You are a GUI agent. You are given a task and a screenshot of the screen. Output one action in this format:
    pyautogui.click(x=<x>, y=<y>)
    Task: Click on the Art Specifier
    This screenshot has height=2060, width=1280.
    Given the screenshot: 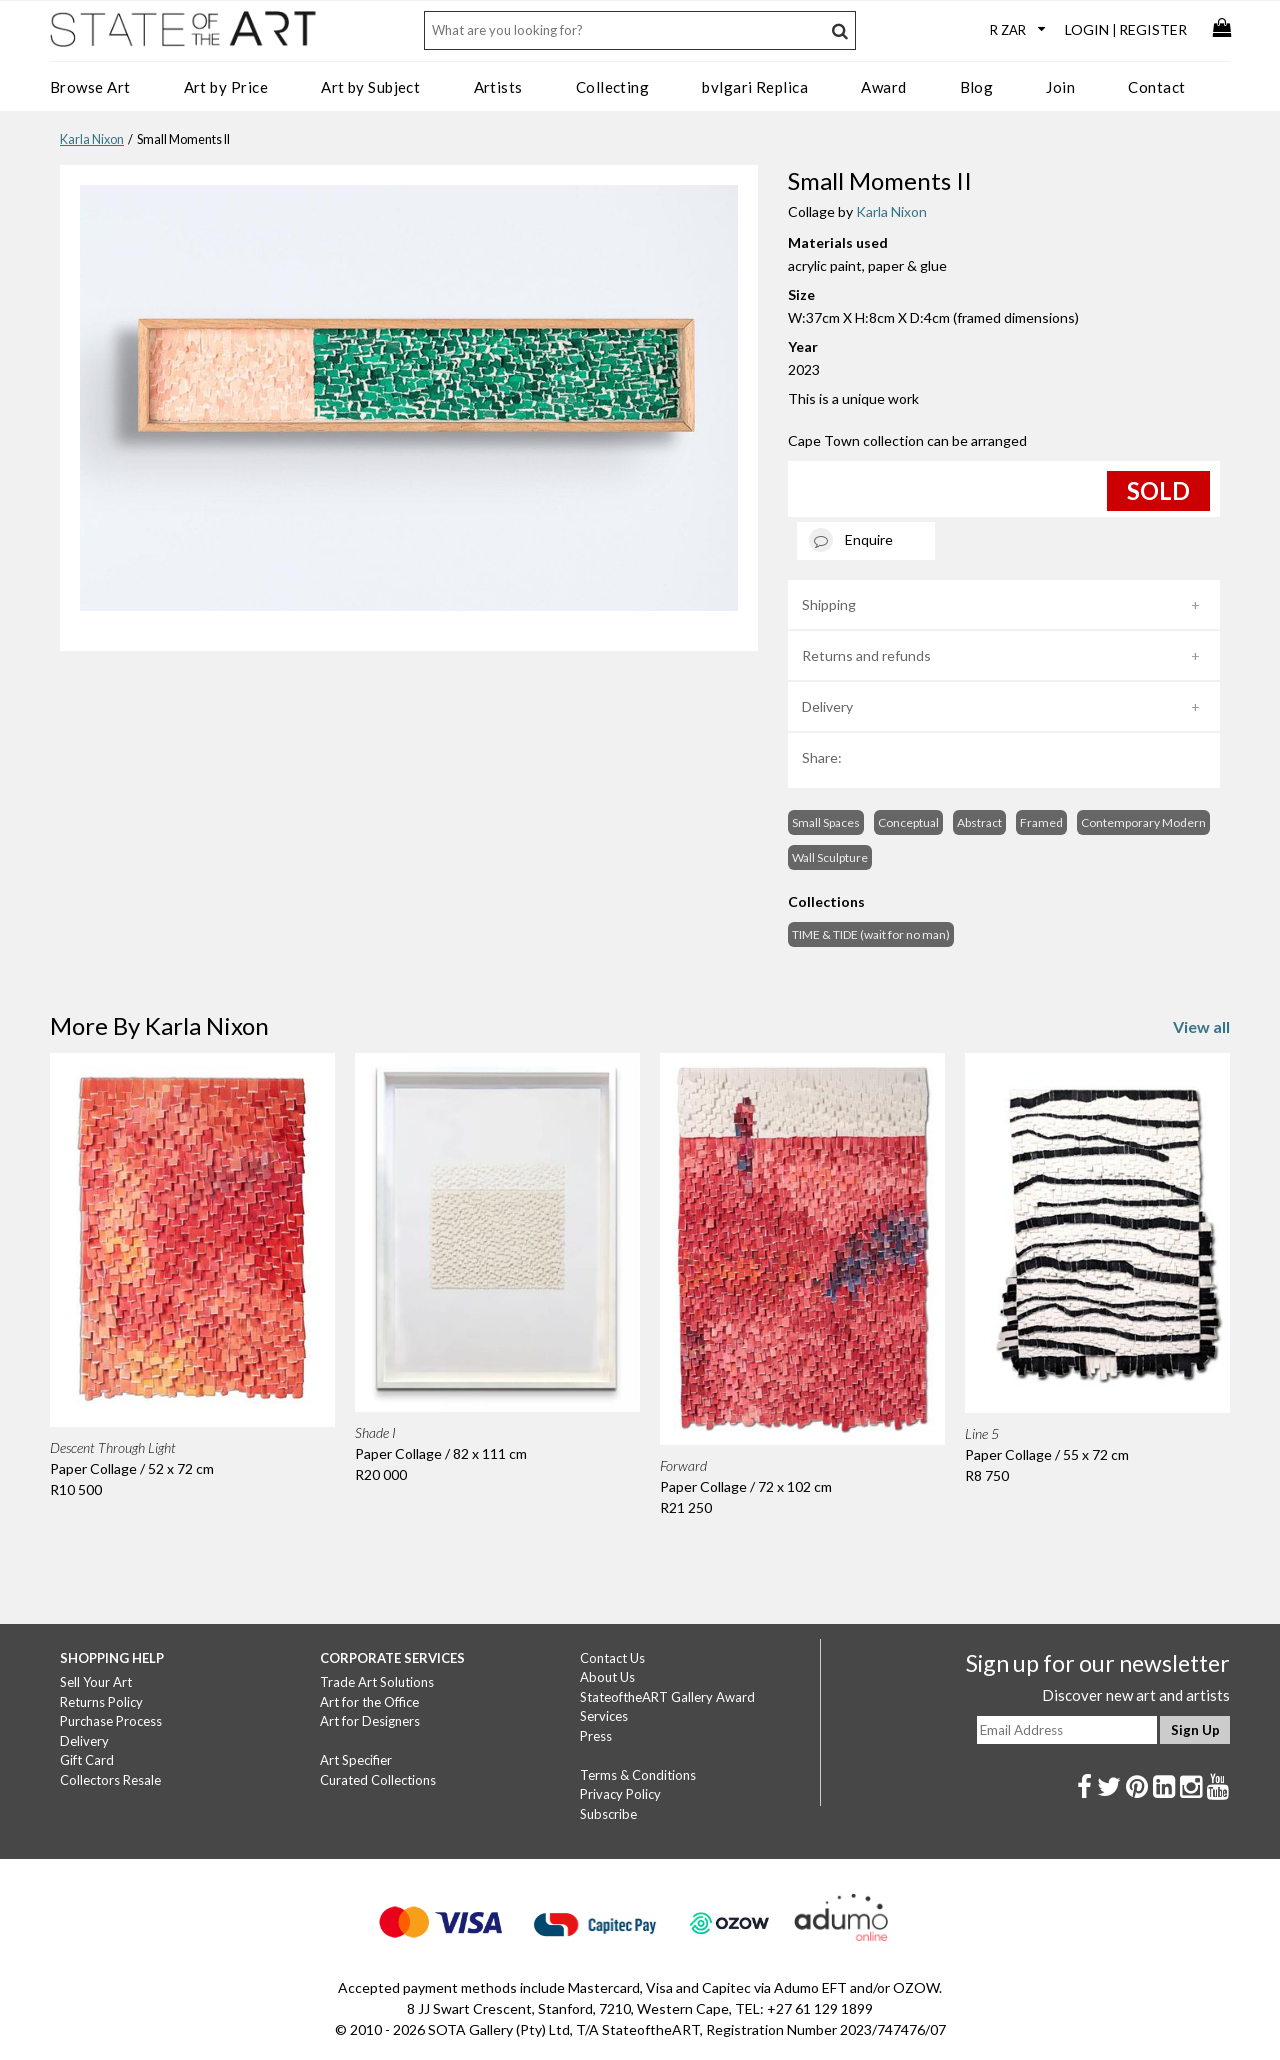 What is the action you would take?
    pyautogui.click(x=356, y=1760)
    